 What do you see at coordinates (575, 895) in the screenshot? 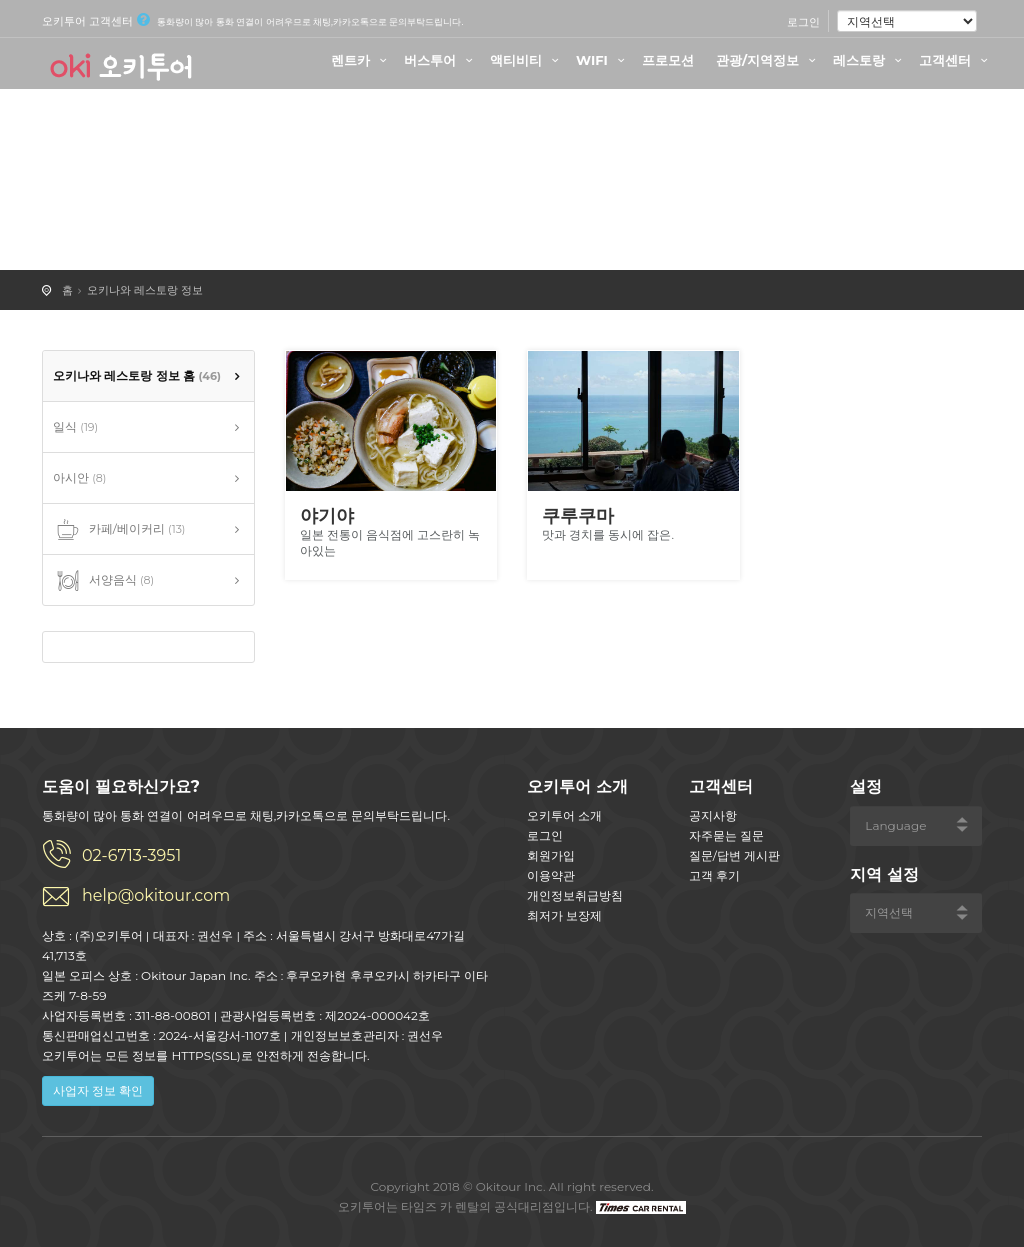
I see `개인정보취급방침` at bounding box center [575, 895].